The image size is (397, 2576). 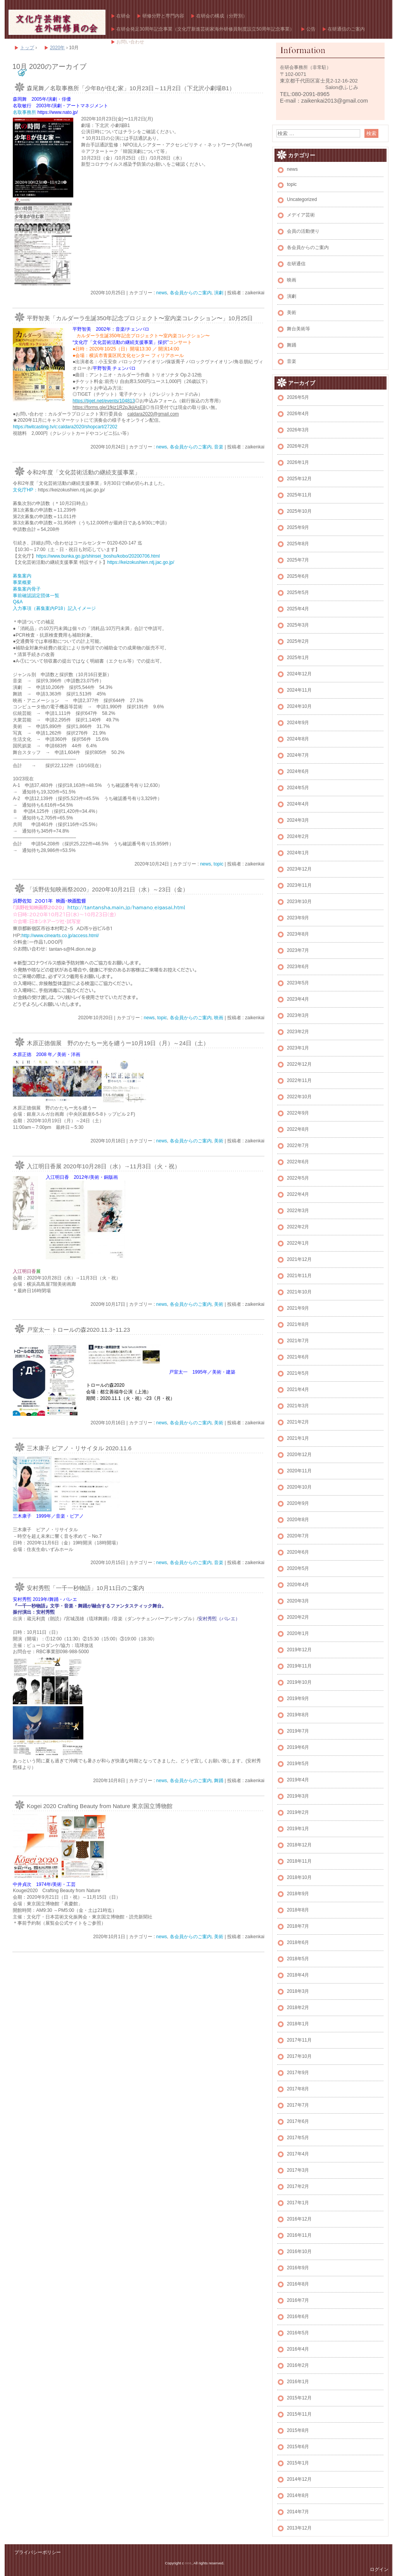 I want to click on 2021年3月, so click(x=298, y=1405).